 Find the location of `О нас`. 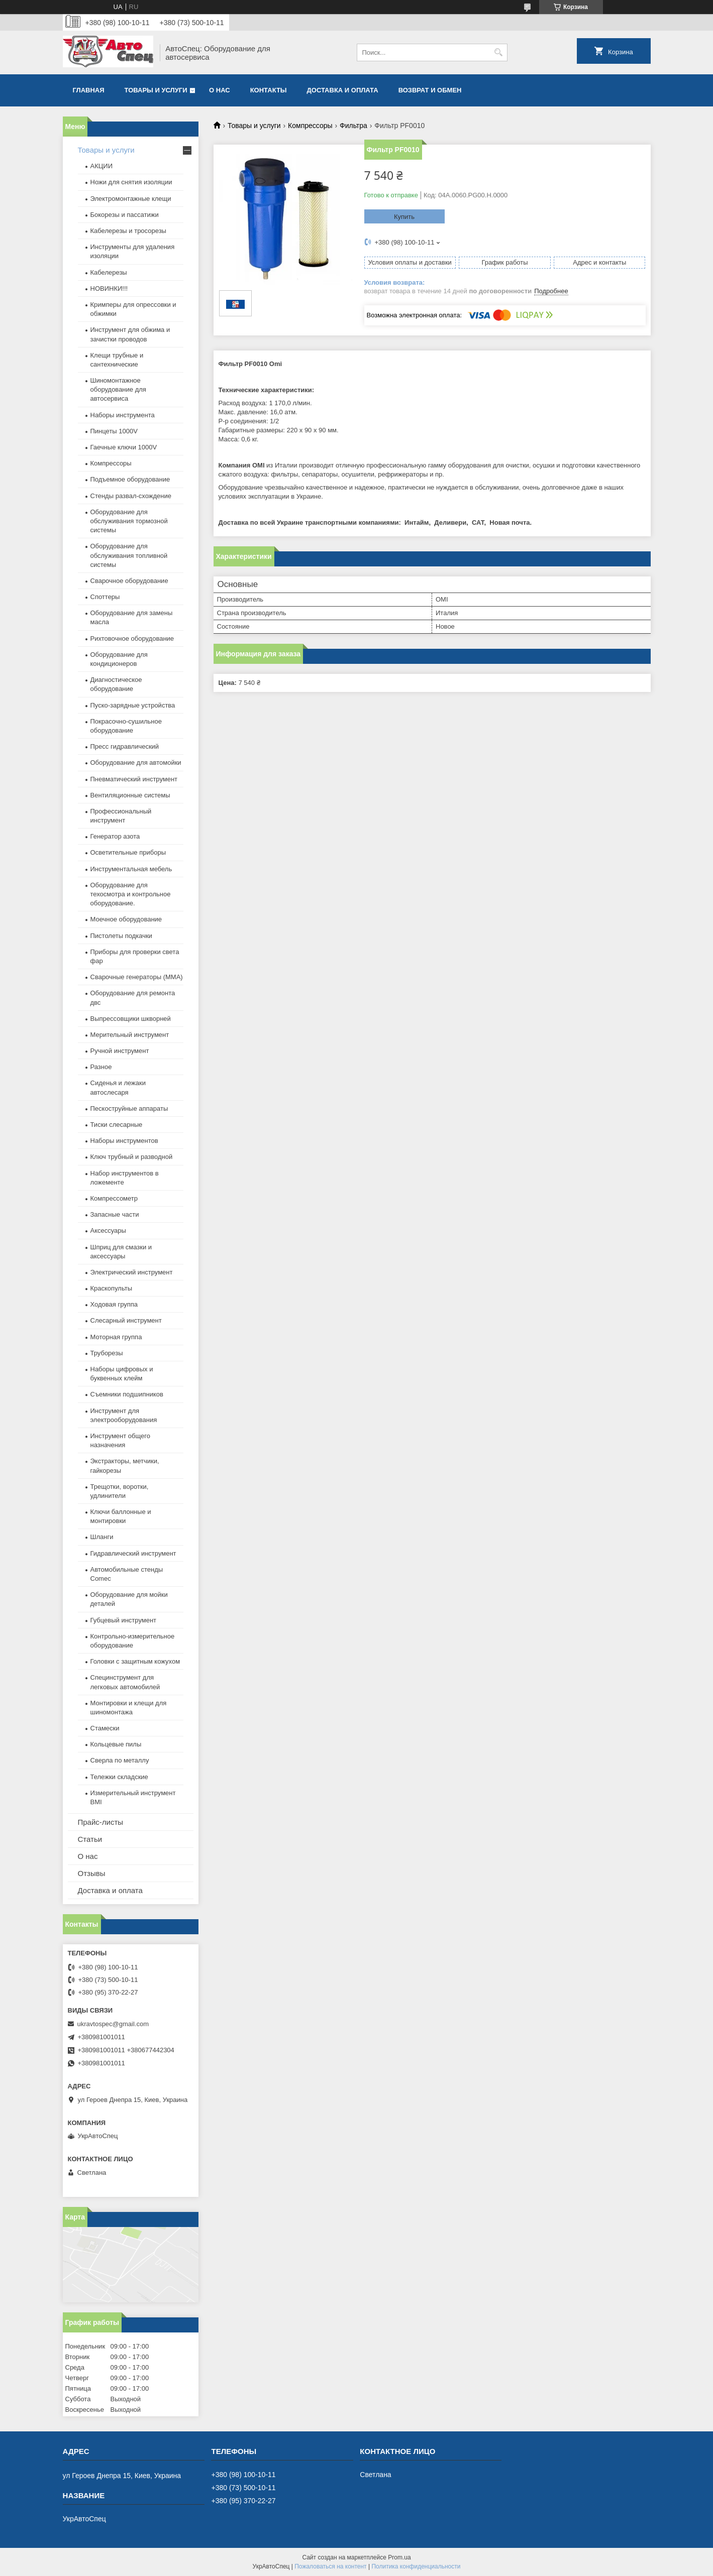

О нас is located at coordinates (219, 90).